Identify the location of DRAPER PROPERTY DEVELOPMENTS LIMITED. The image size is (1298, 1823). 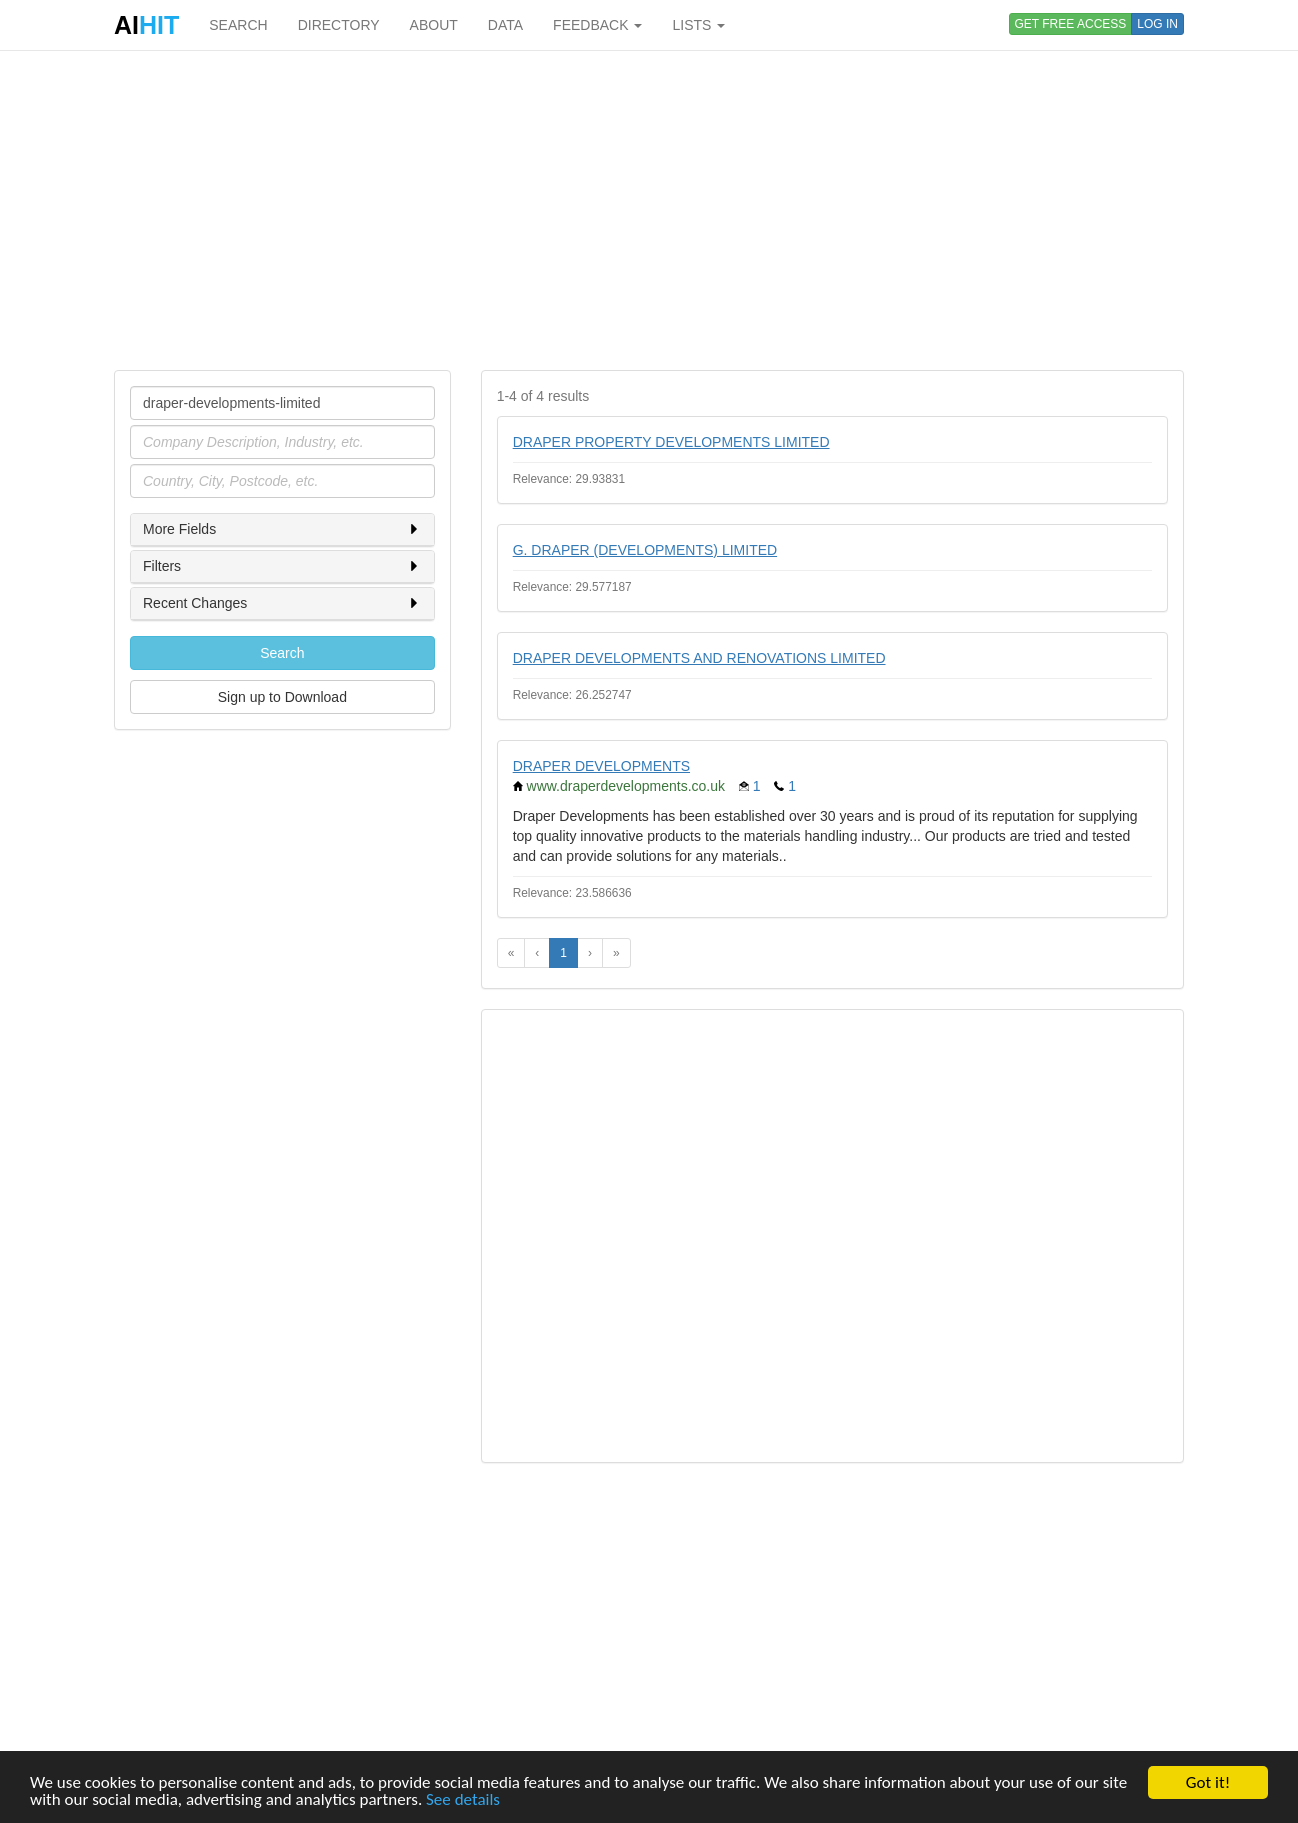
(671, 442).